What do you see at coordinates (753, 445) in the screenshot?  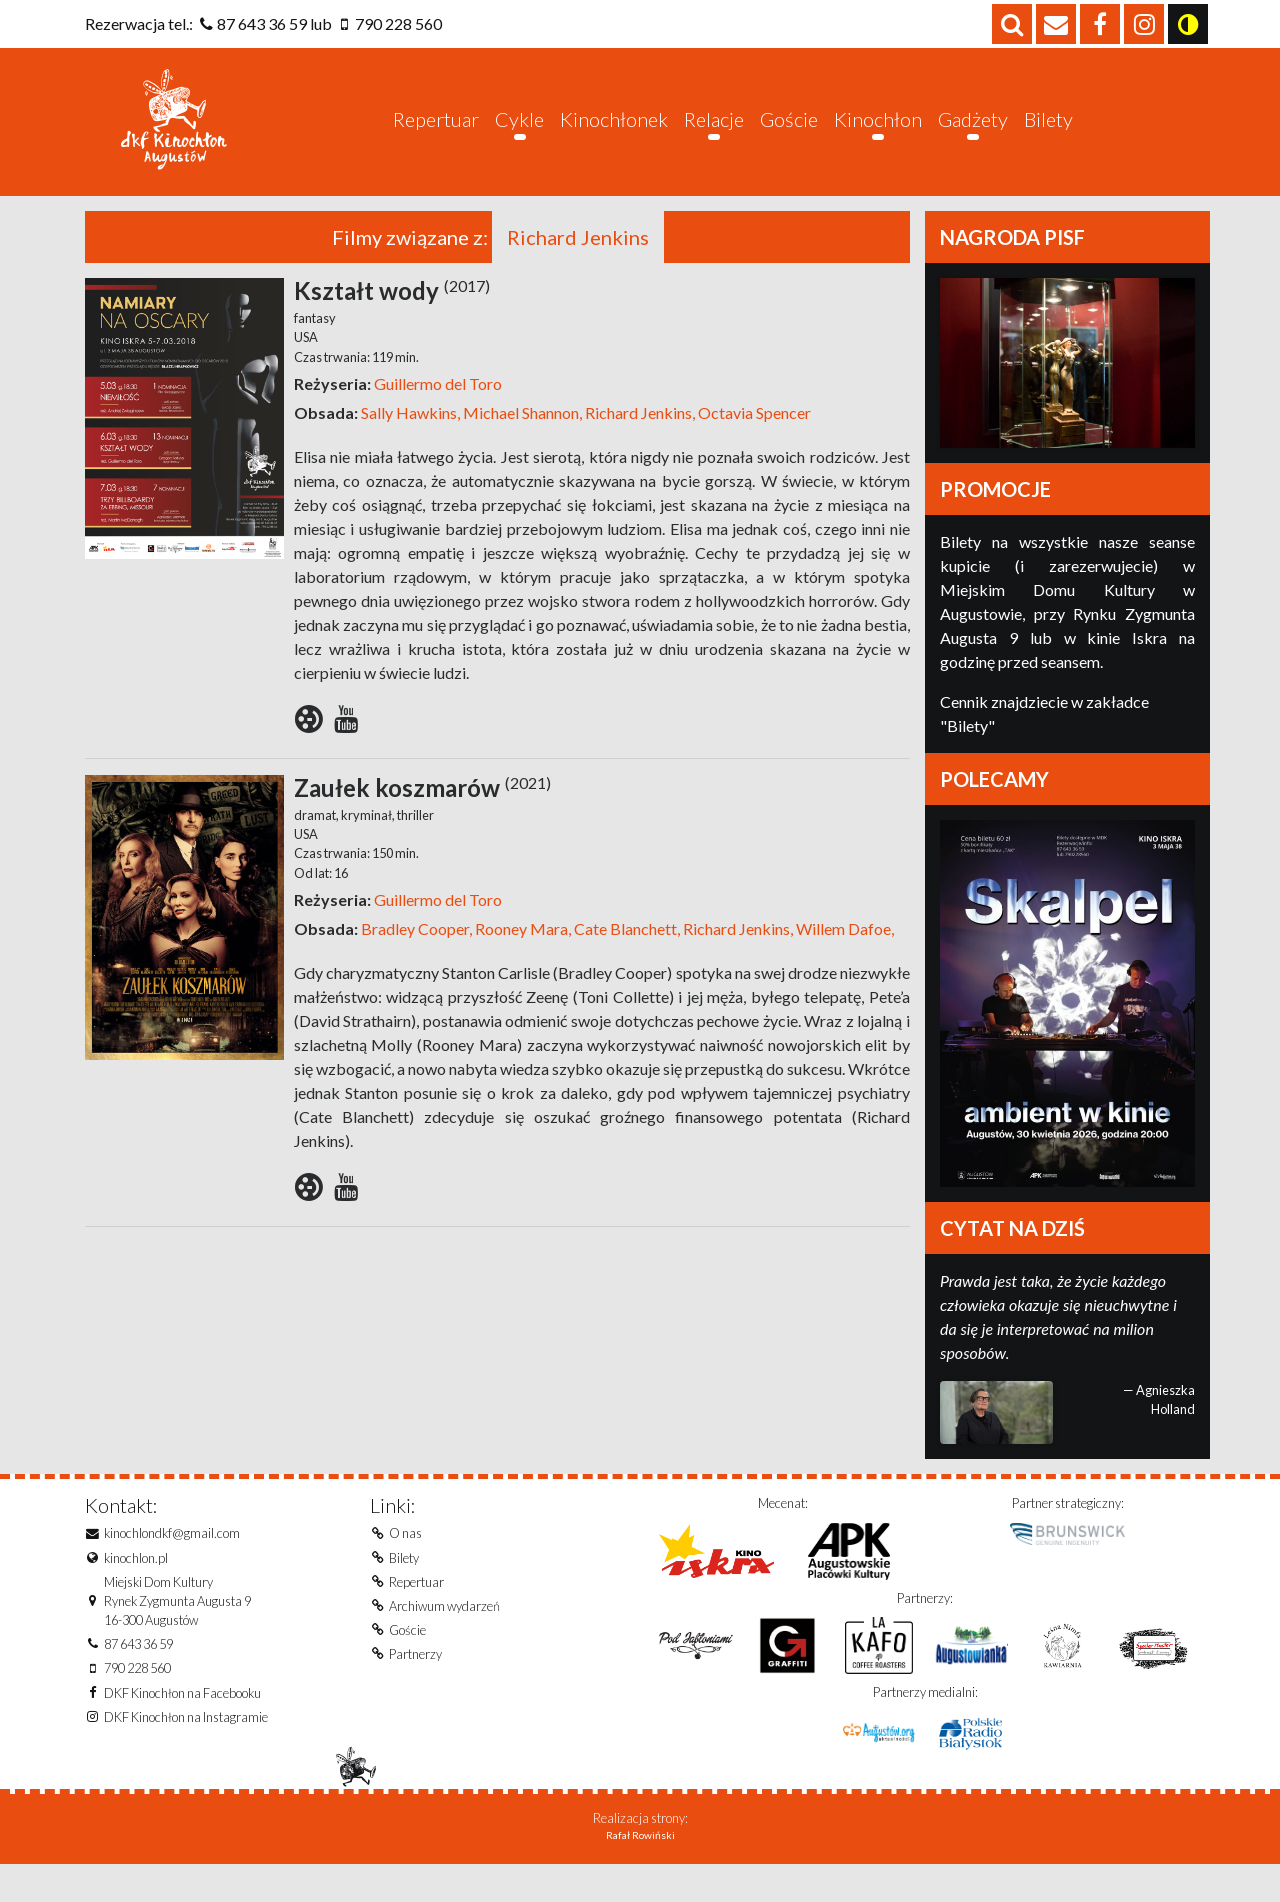 I see `Octavia Spencer` at bounding box center [753, 445].